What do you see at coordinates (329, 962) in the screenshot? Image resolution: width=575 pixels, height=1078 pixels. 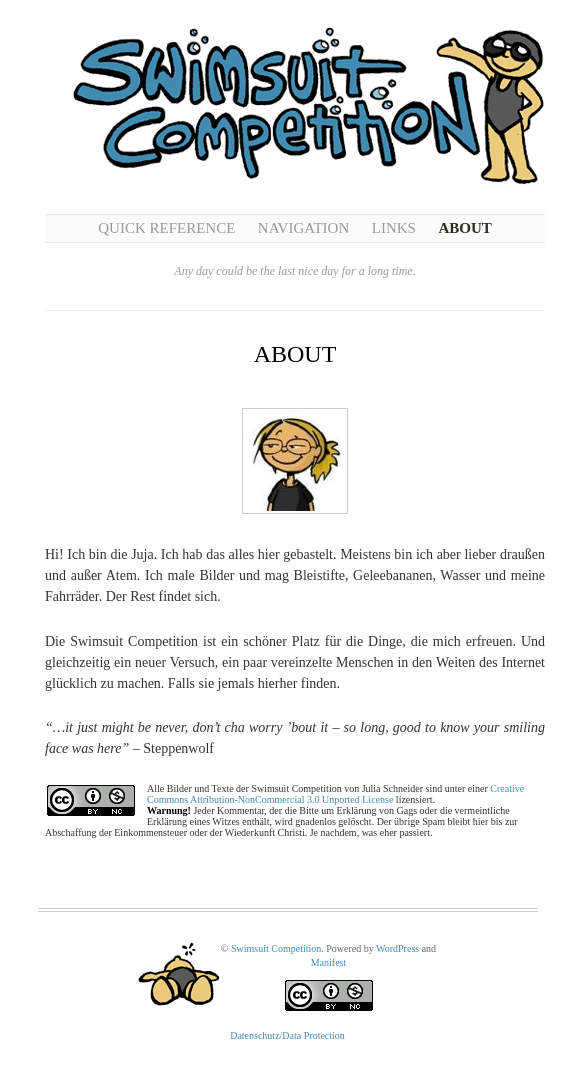 I see `Manifest` at bounding box center [329, 962].